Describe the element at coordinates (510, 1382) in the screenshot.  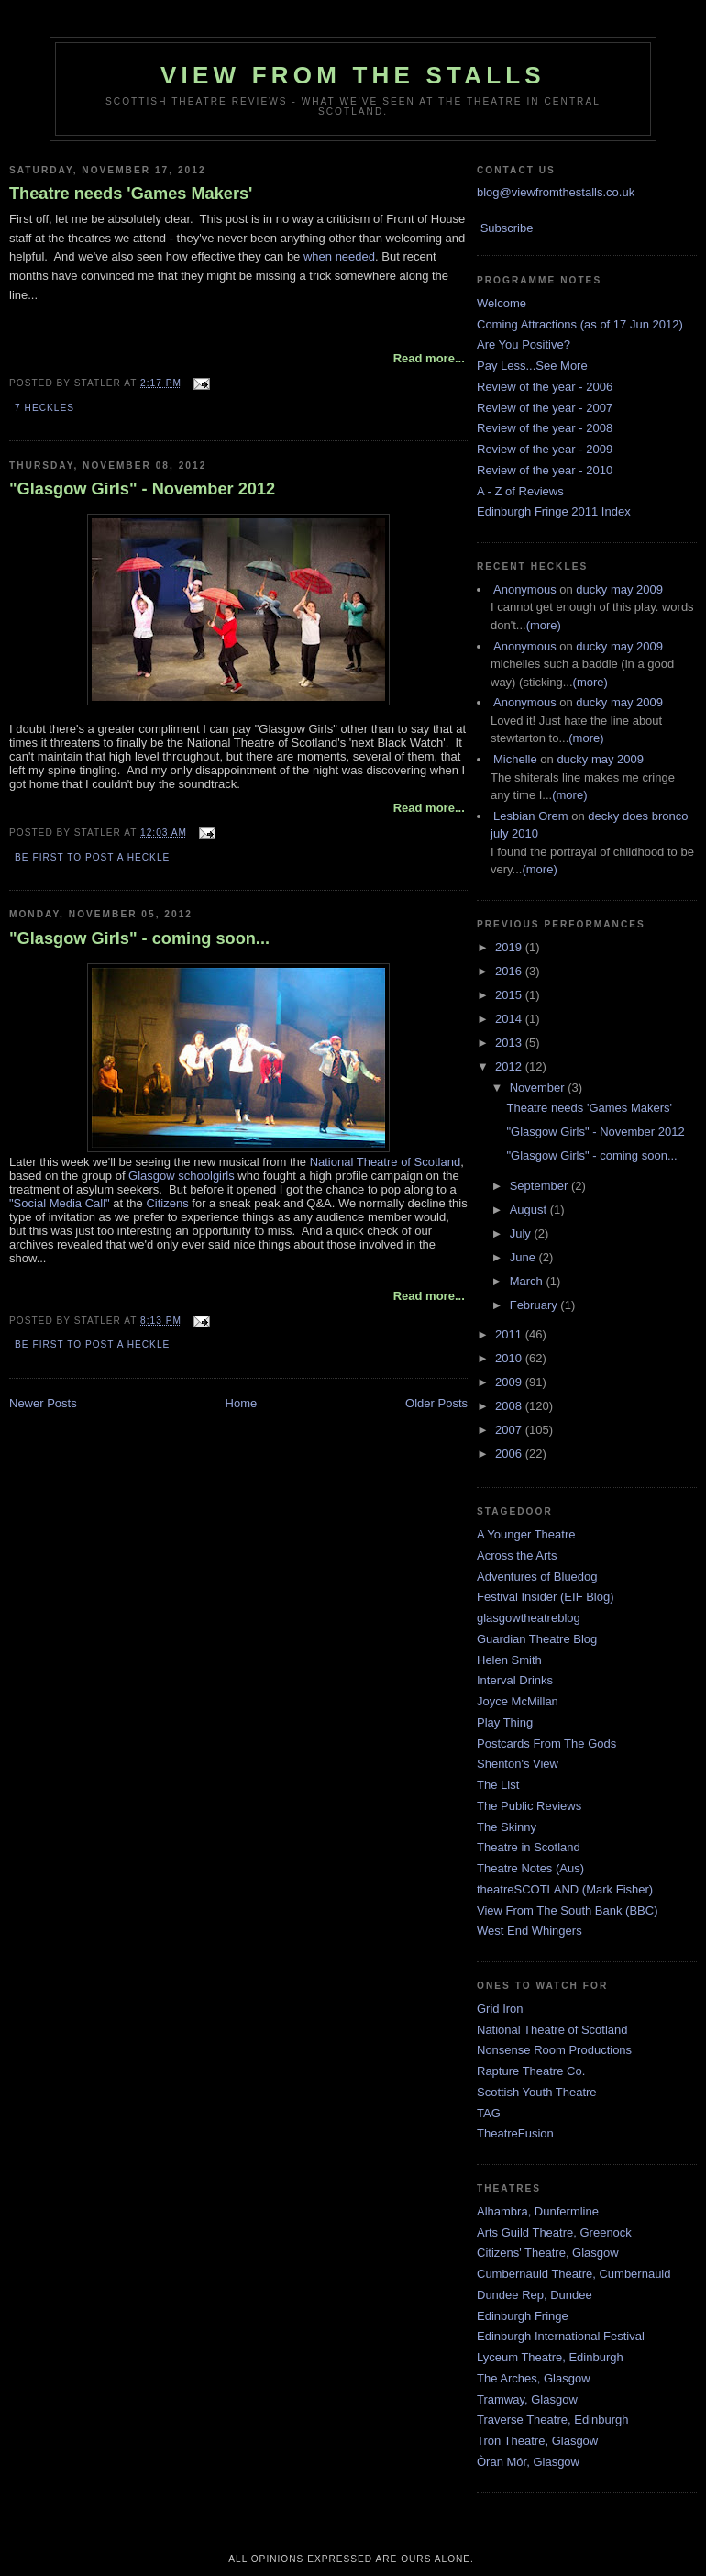
I see `2009` at that location.